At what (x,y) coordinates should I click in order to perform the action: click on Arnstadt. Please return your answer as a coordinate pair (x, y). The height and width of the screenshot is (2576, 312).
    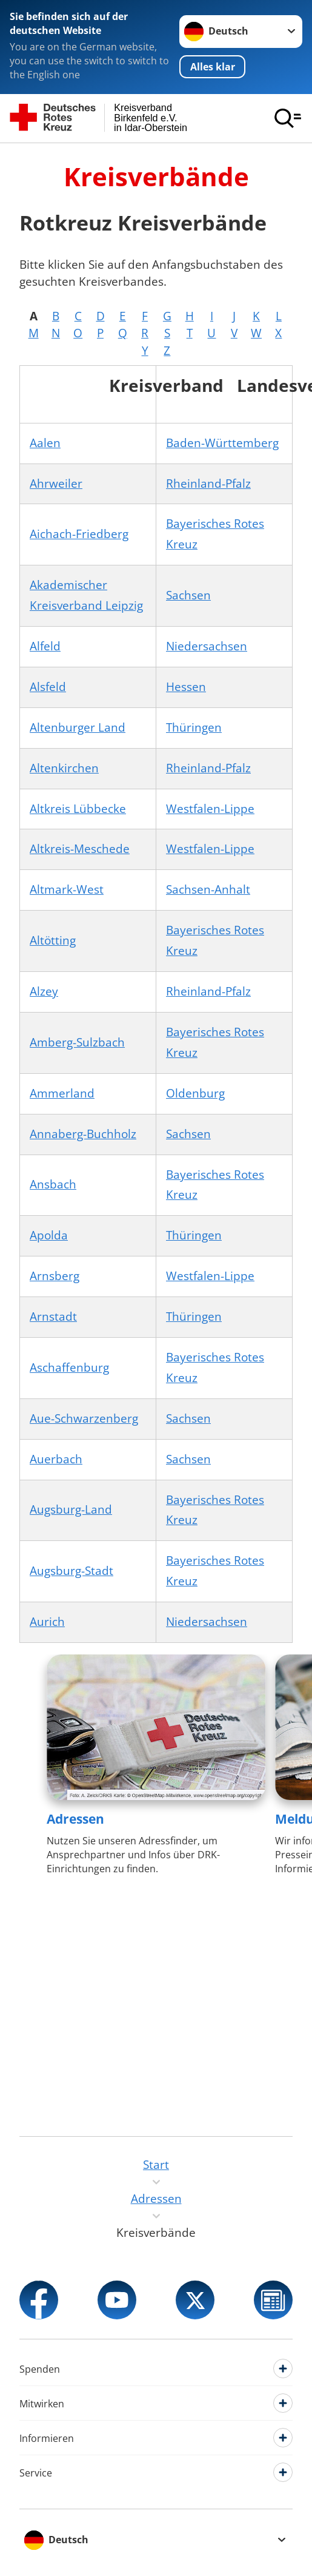
    Looking at the image, I should click on (53, 1316).